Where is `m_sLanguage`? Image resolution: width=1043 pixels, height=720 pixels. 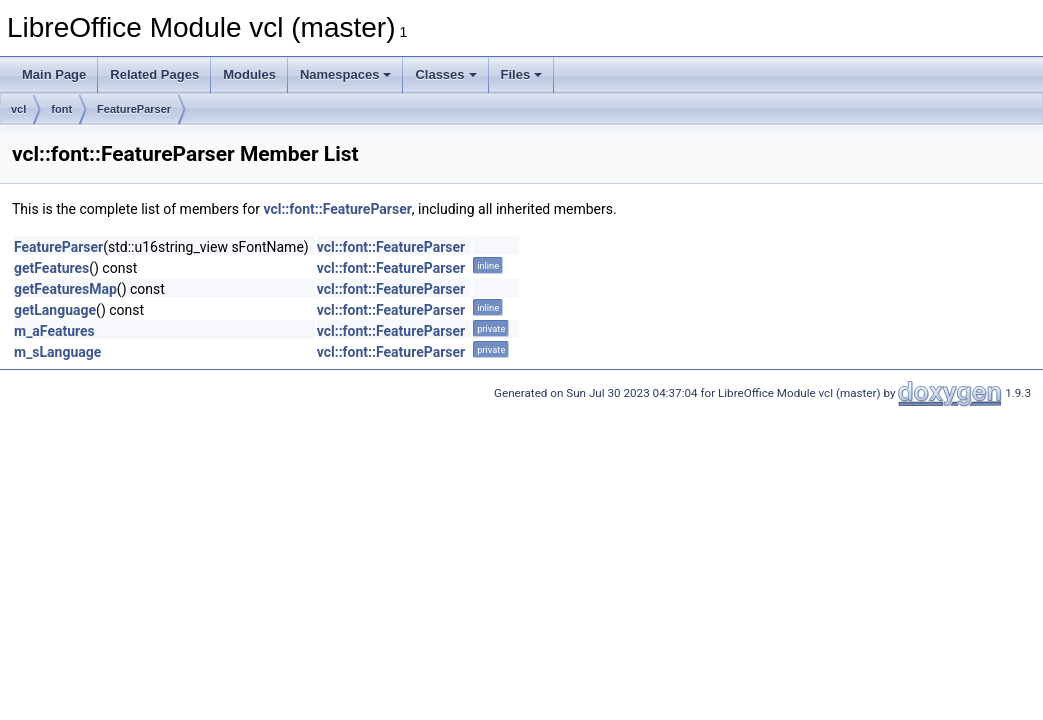 m_sLanguage is located at coordinates (57, 352).